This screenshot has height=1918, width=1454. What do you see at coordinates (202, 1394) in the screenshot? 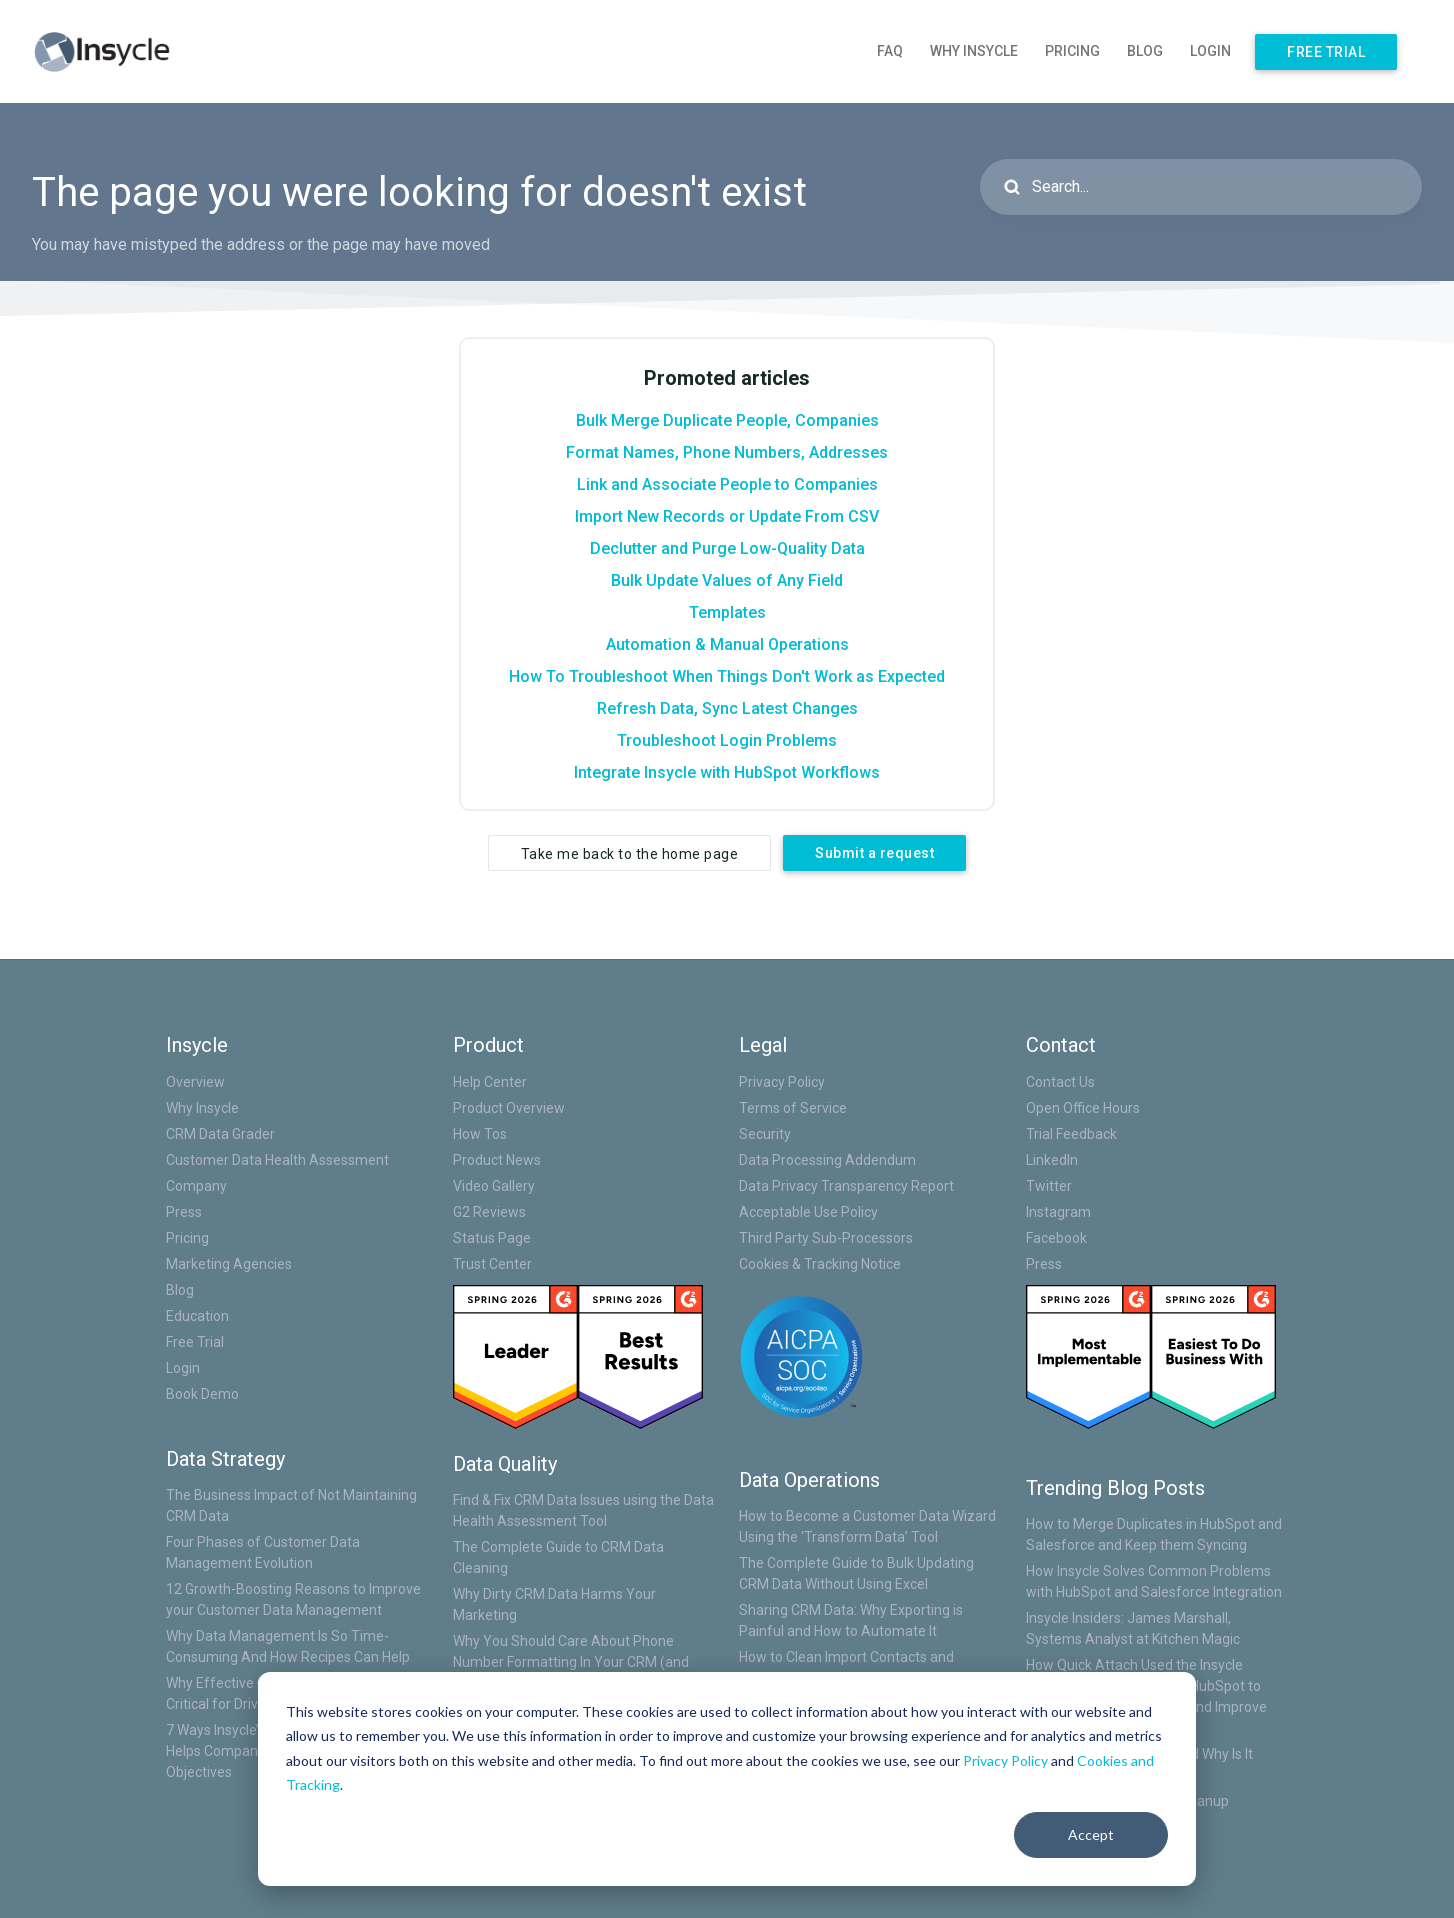
I see `Book Demo` at bounding box center [202, 1394].